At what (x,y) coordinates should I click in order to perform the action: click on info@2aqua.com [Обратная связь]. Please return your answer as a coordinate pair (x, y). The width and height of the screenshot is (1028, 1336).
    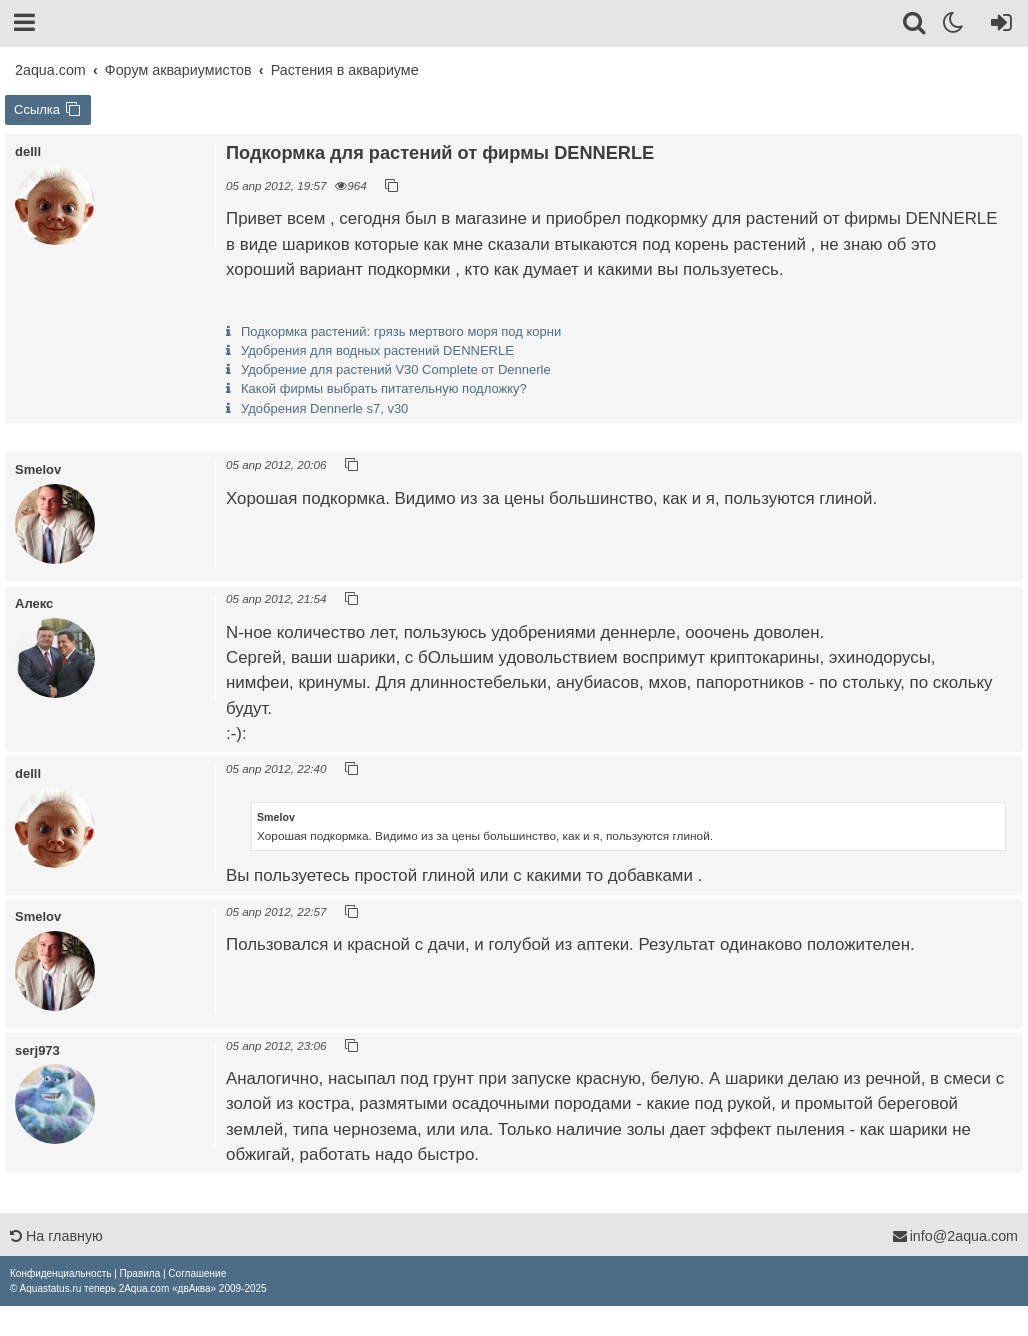
    Looking at the image, I should click on (955, 1236).